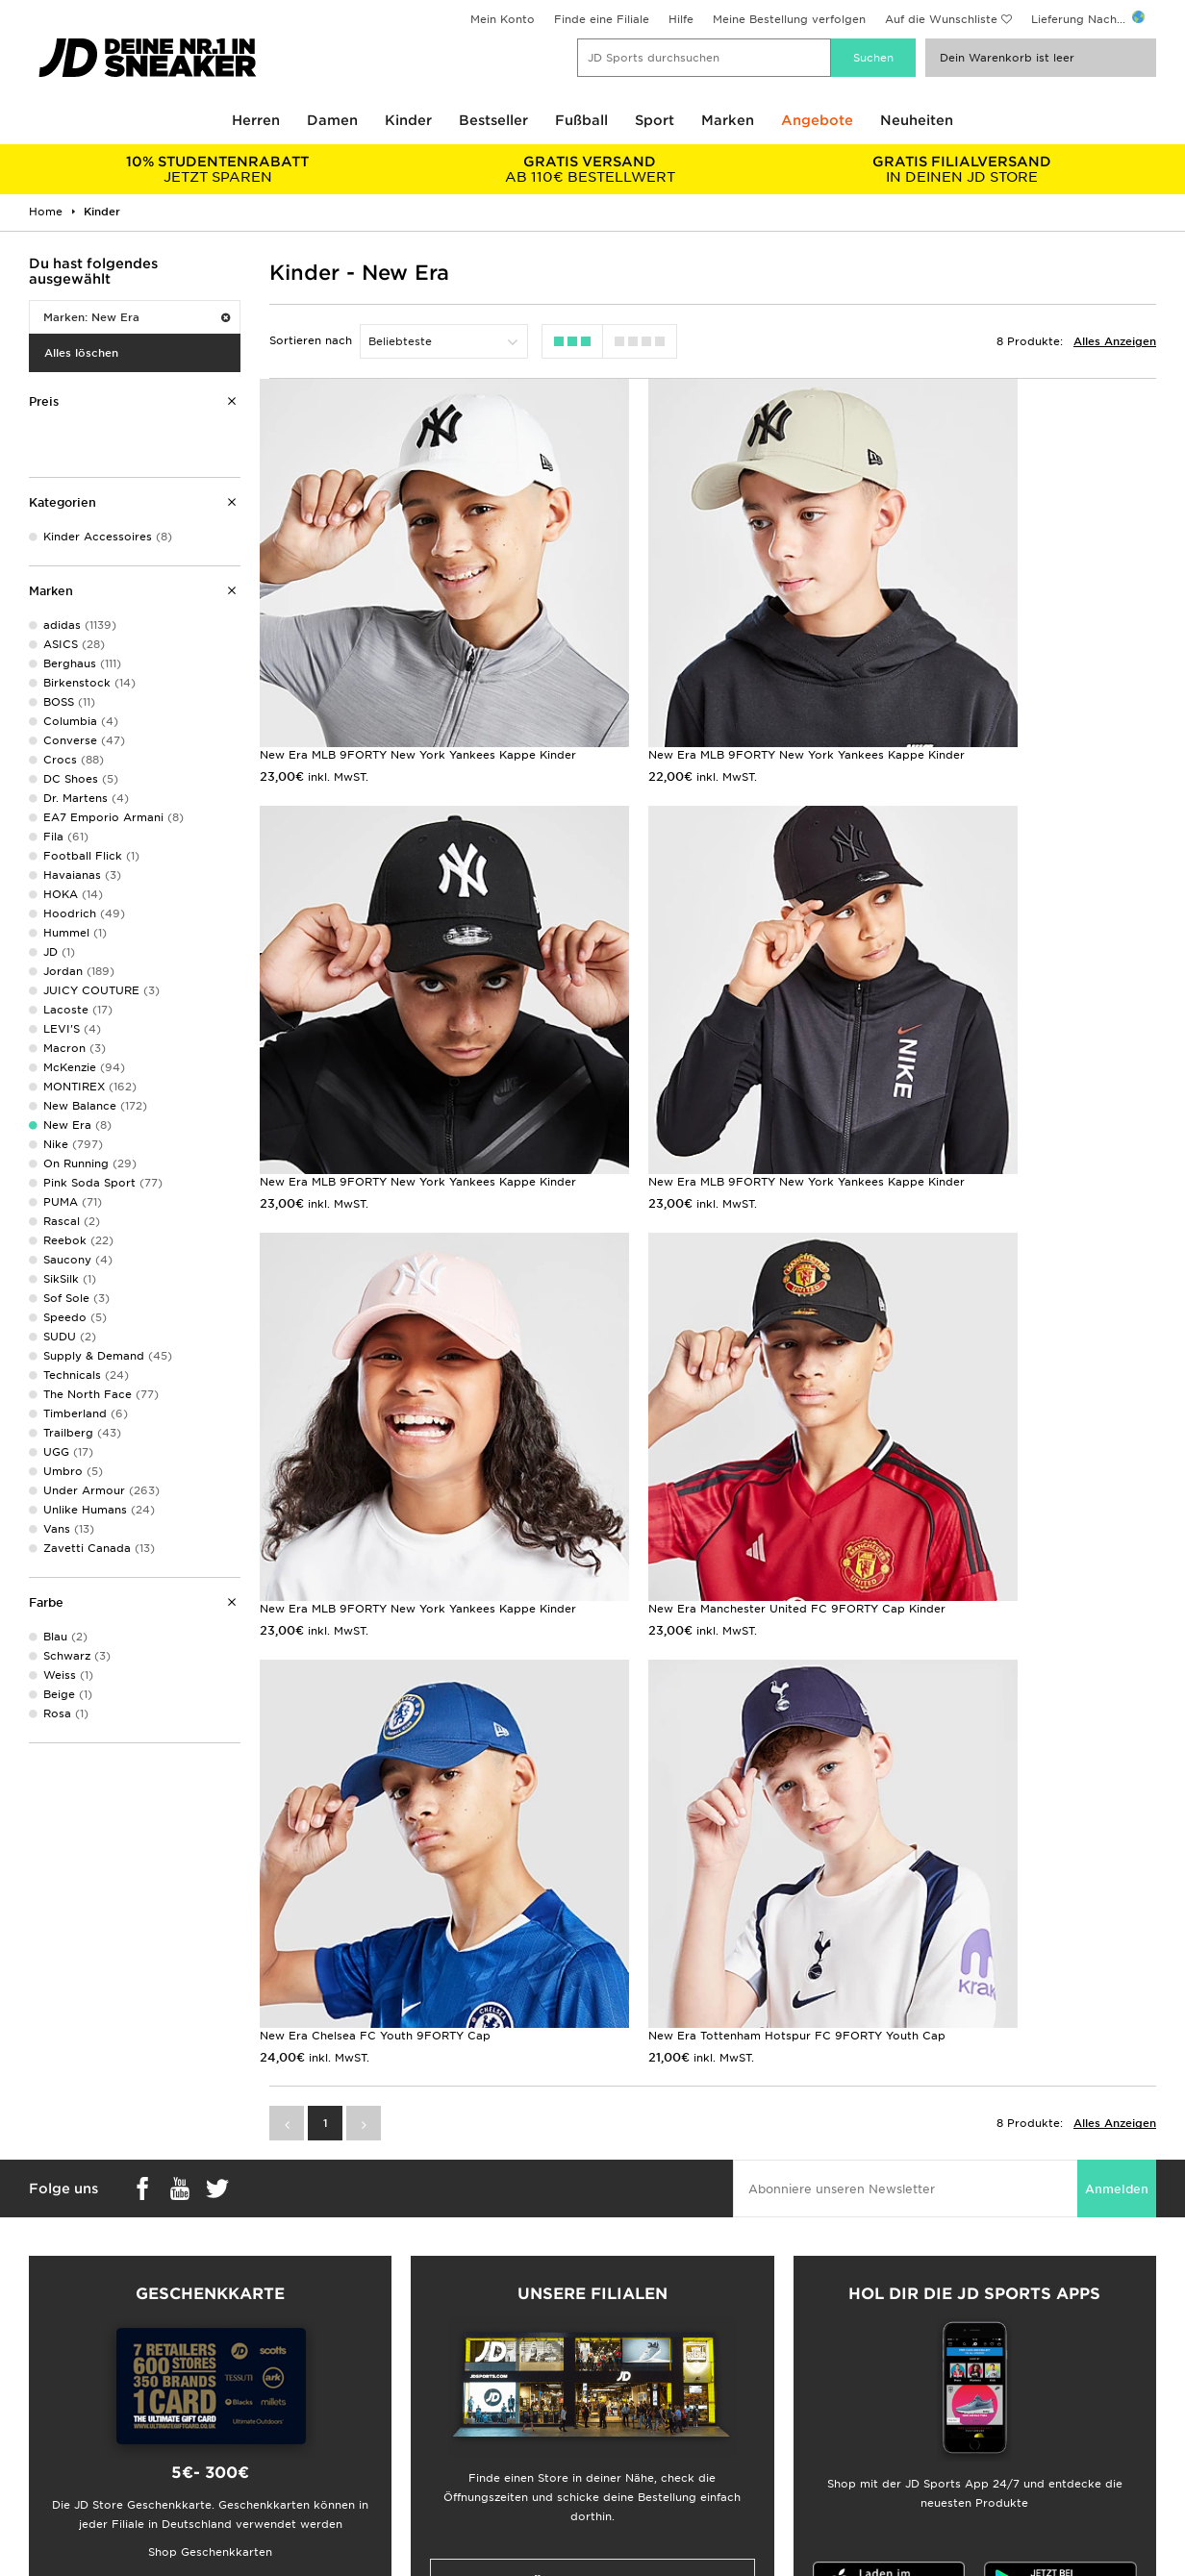  I want to click on Mein Konto, so click(502, 19).